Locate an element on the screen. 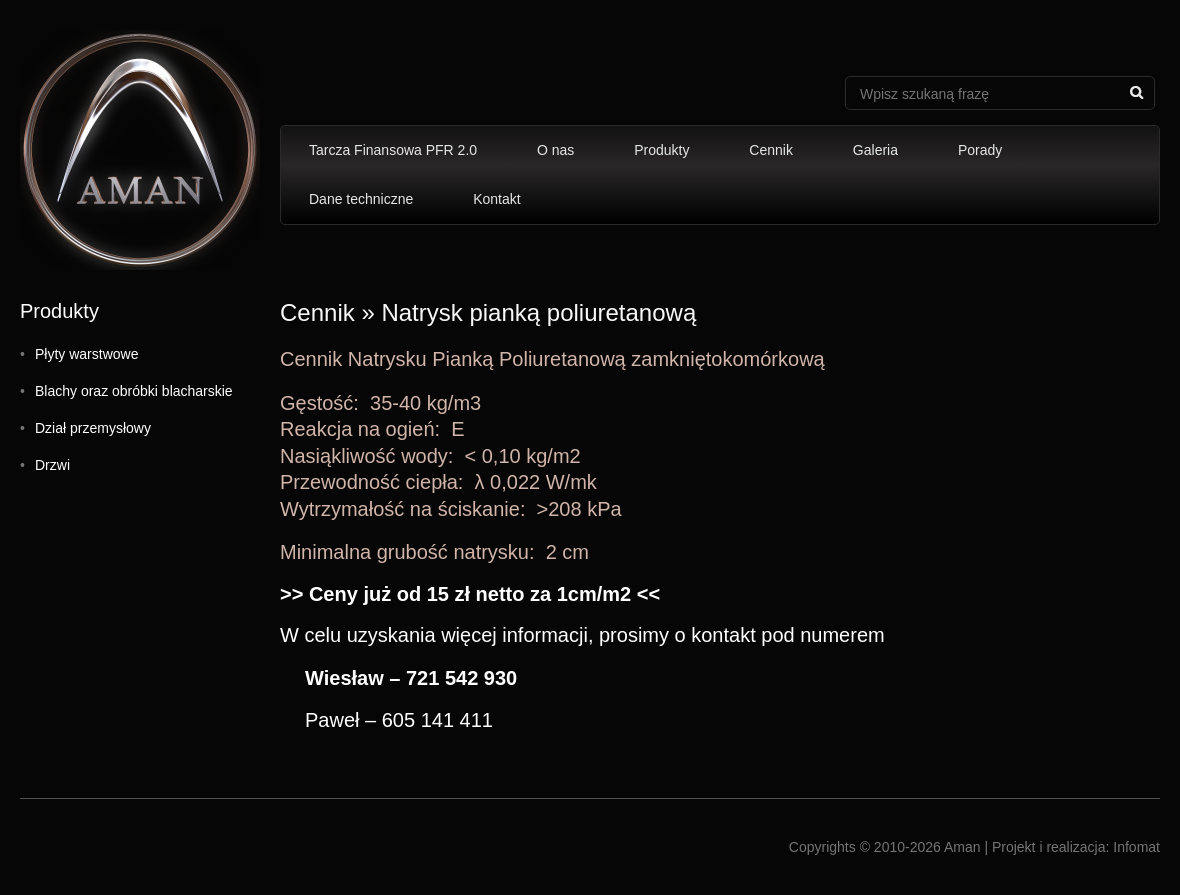  Porady is located at coordinates (980, 150).